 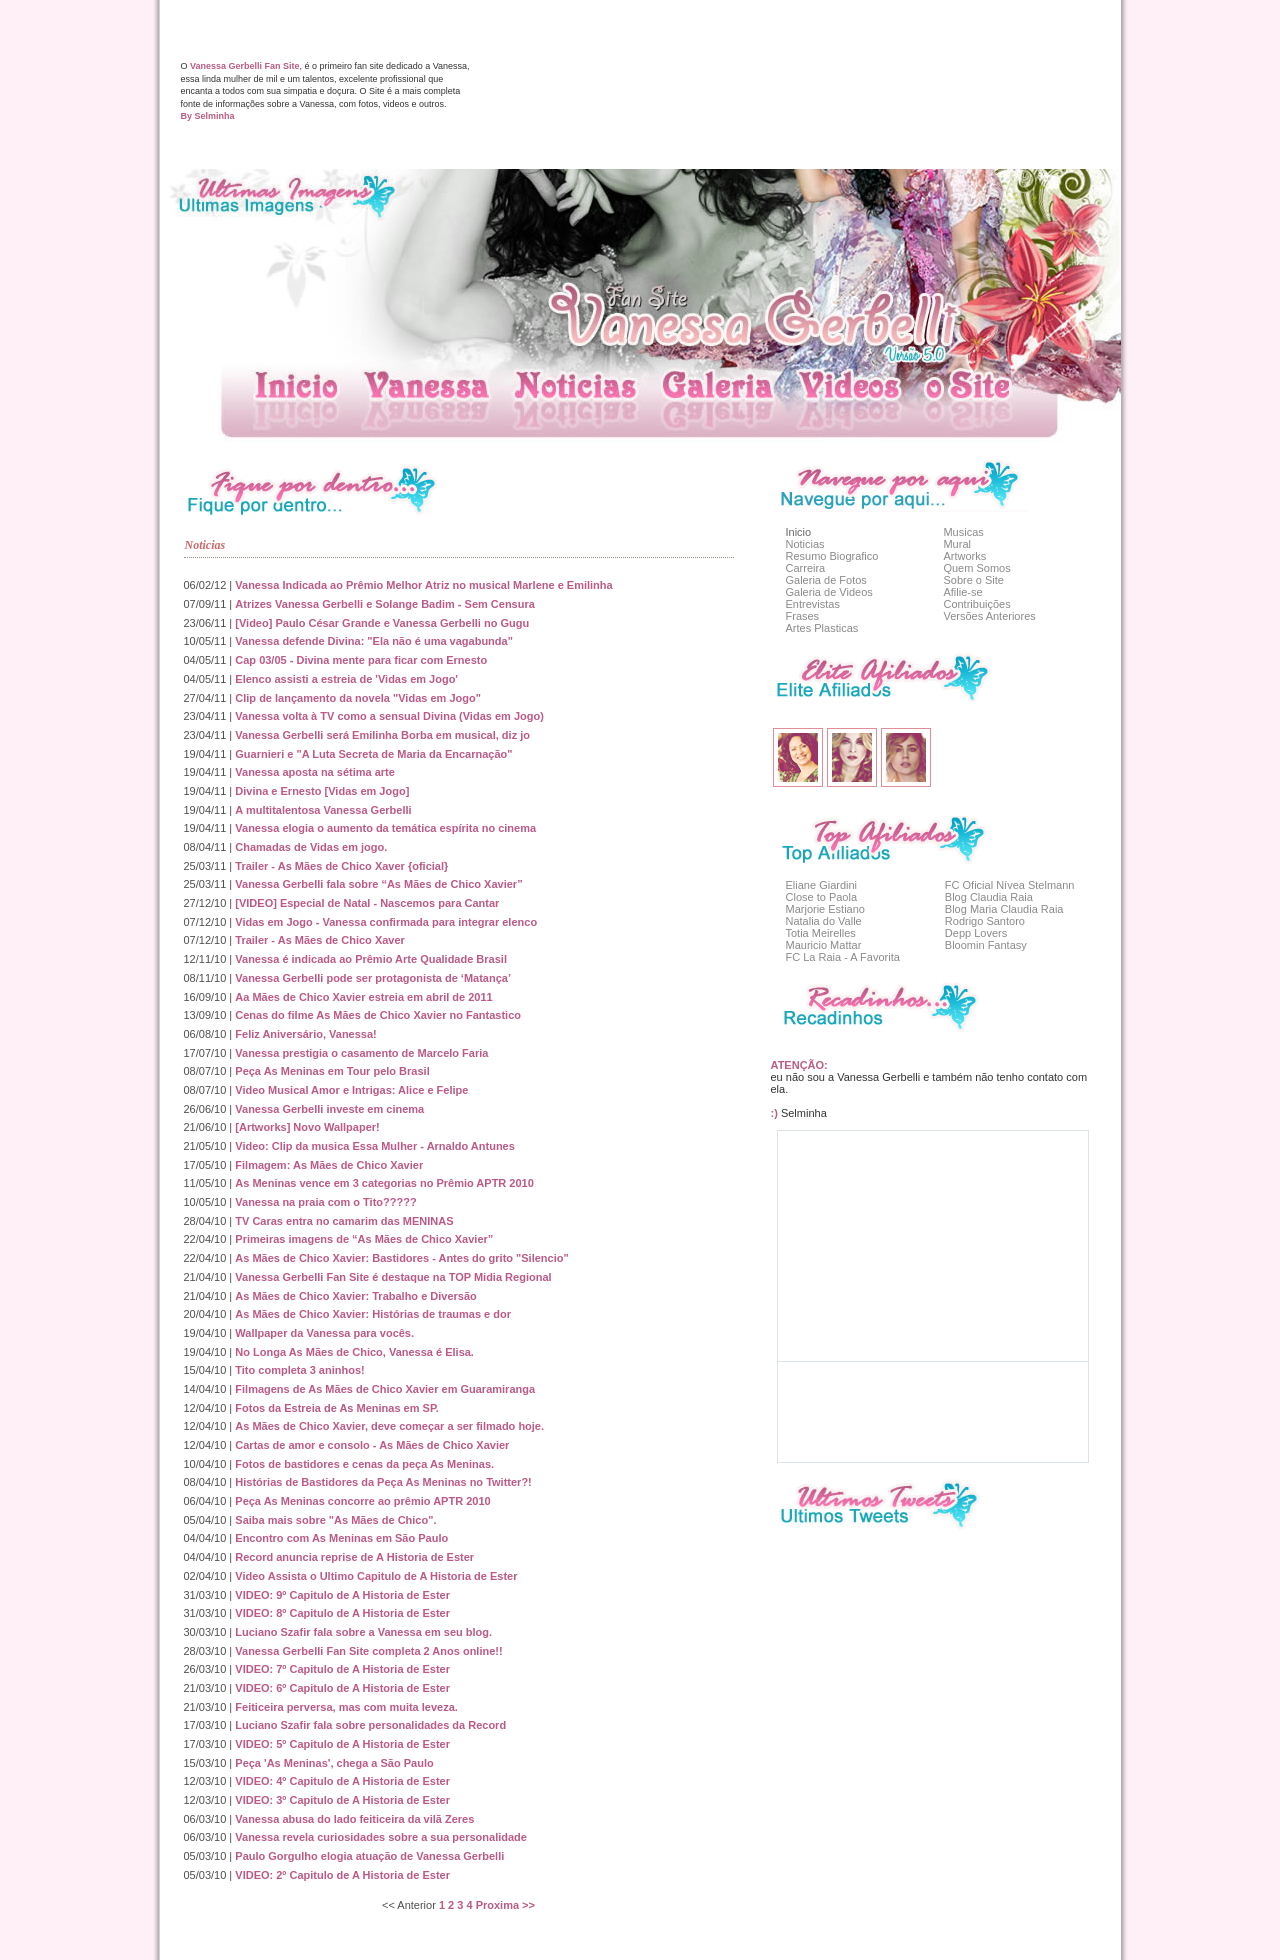 I want to click on Vanessa Gerbelli será Emilinha Borba em musical, diz jo, so click(x=382, y=735).